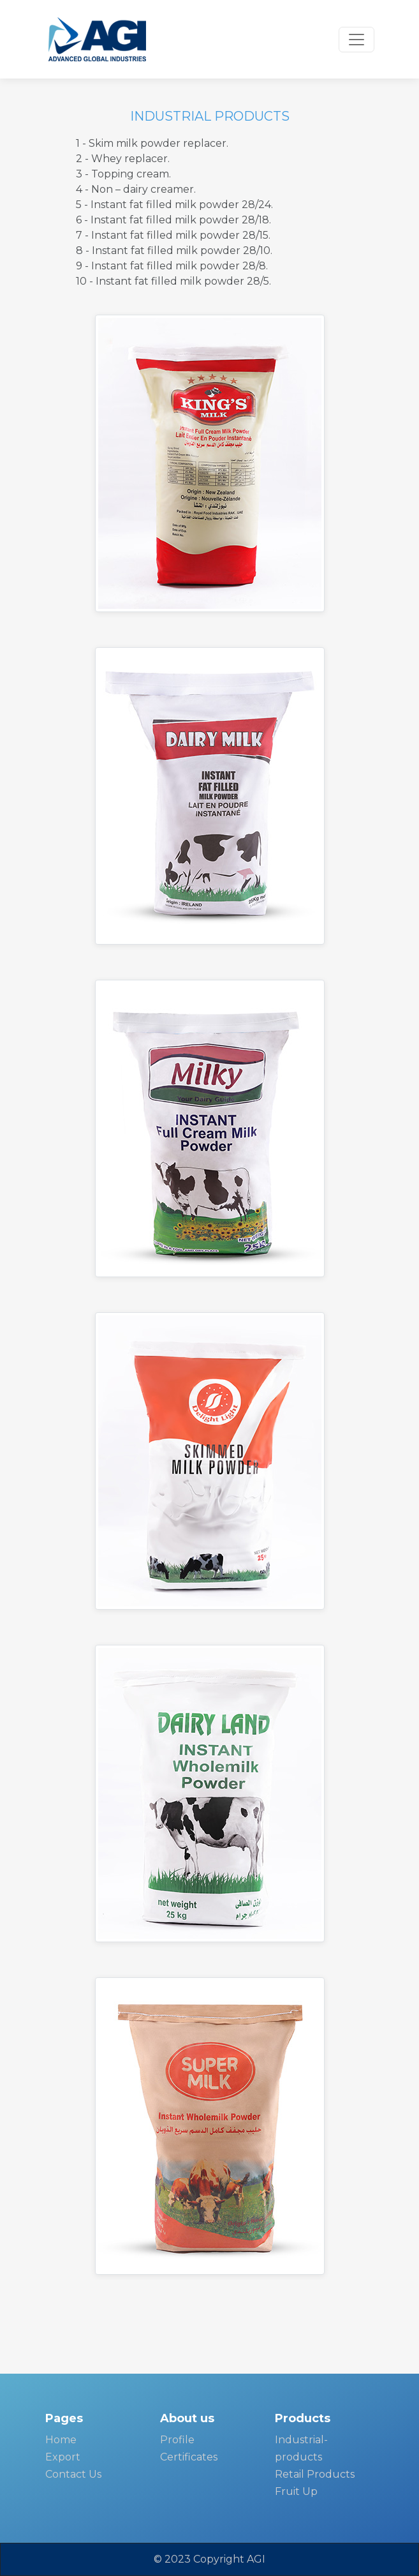 This screenshot has height=2576, width=419. I want to click on Home, so click(61, 2440).